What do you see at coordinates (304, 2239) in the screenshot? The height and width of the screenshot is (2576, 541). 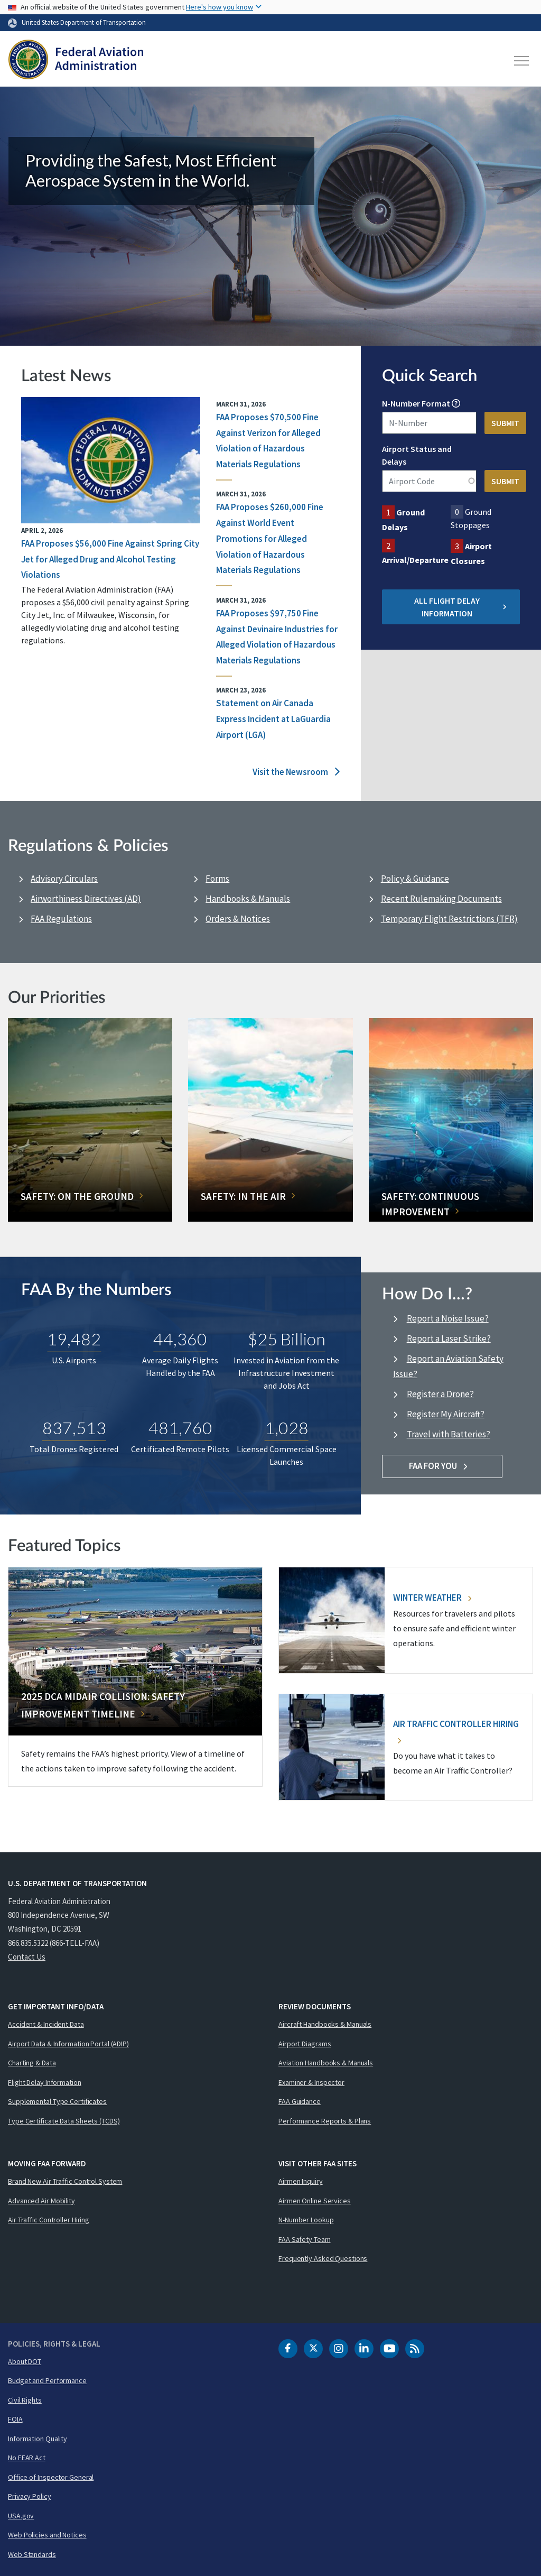 I see `FAA Safety Team` at bounding box center [304, 2239].